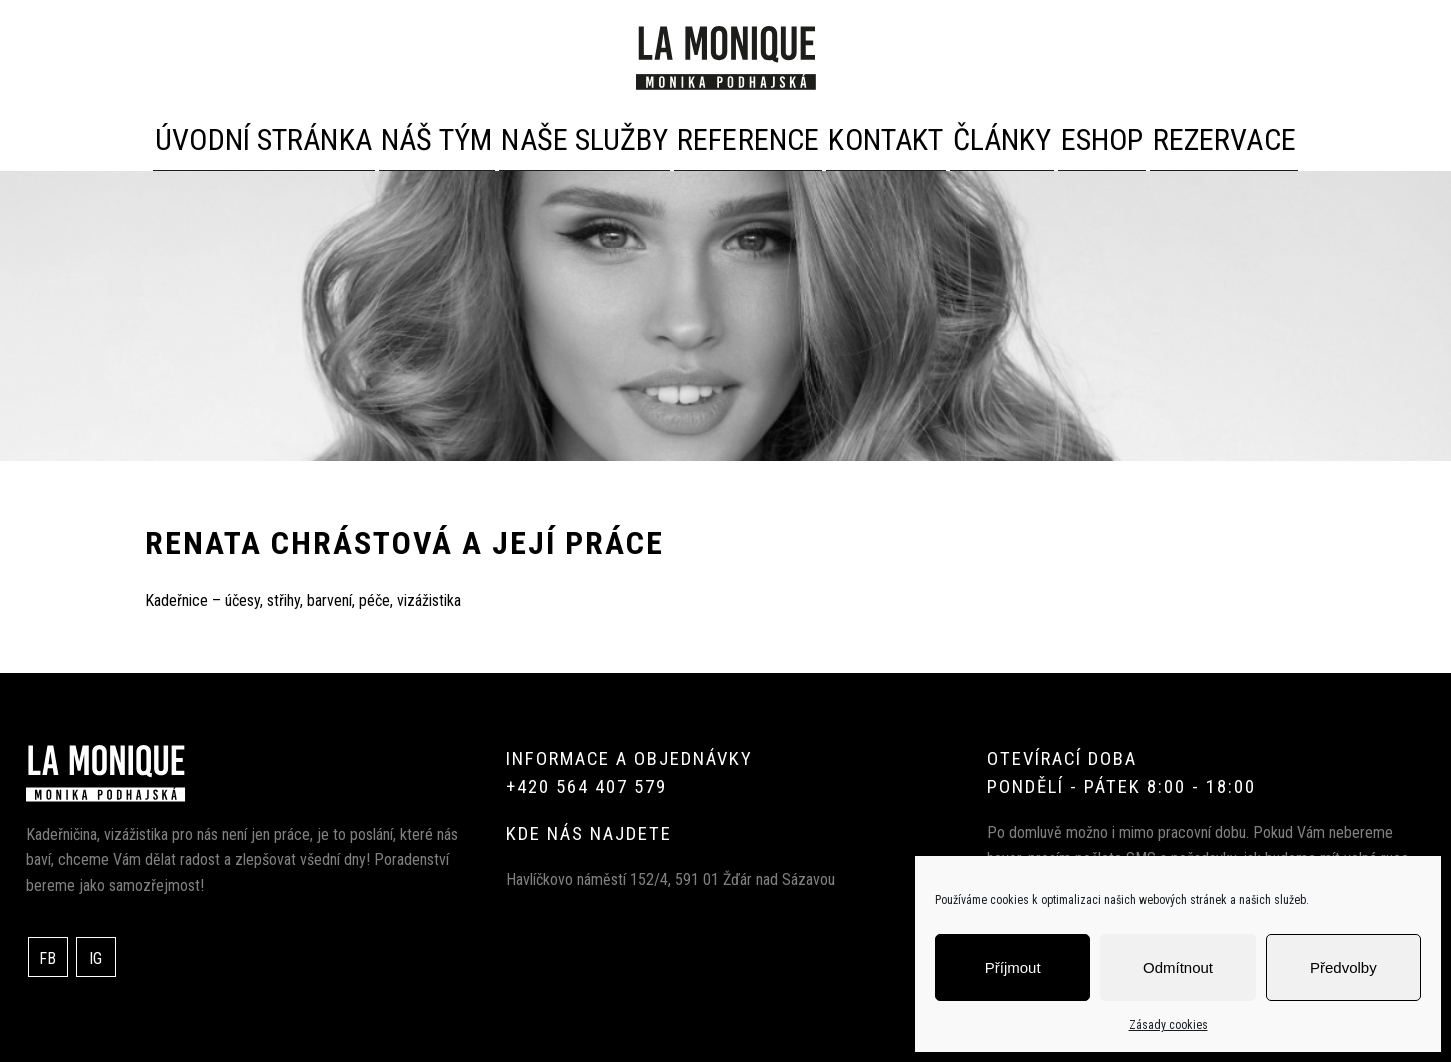 Image resolution: width=1451 pixels, height=1062 pixels. I want to click on Kontakt, so click(850, 135).